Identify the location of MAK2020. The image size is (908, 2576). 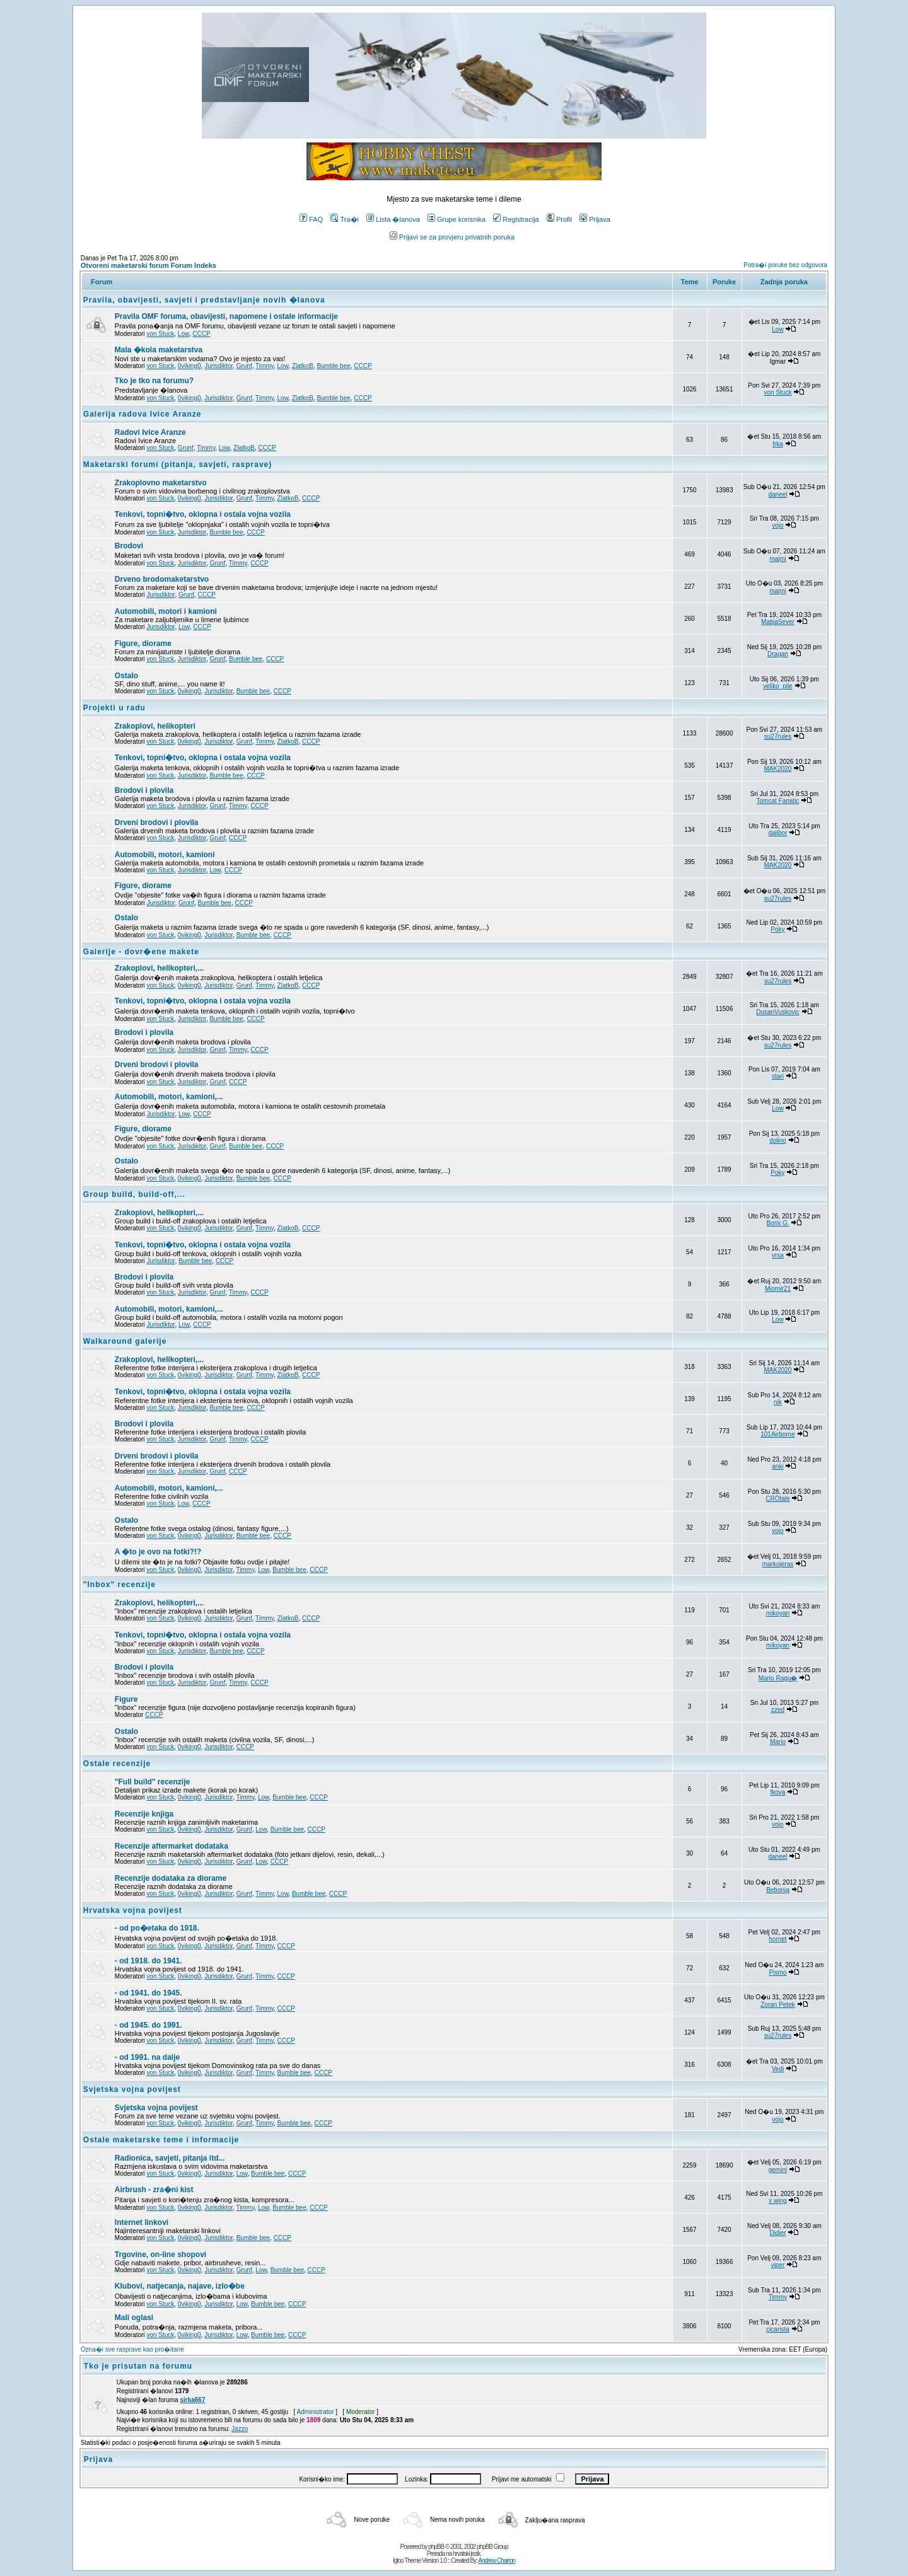
(778, 768).